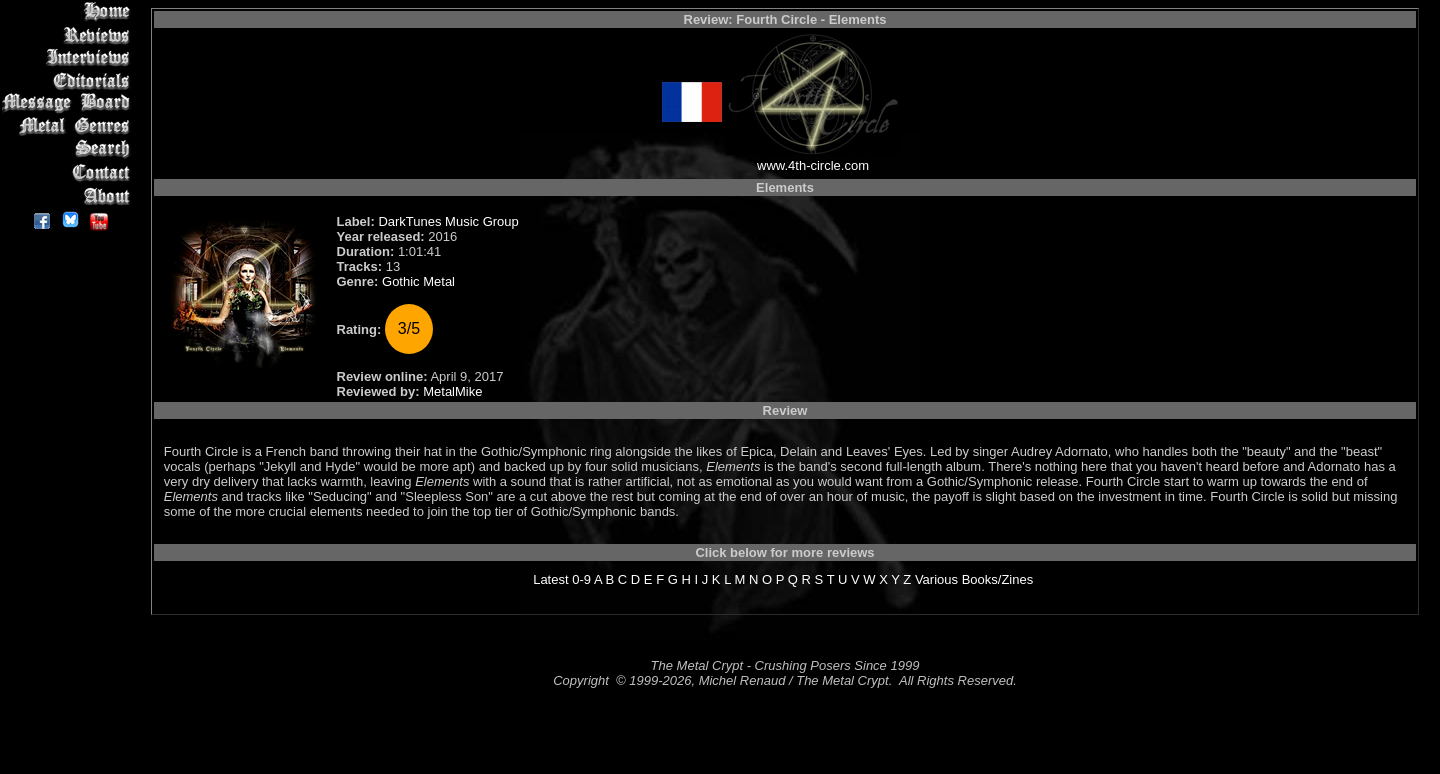 This screenshot has height=774, width=1440. Describe the element at coordinates (69, 11) in the screenshot. I see `Home` at that location.